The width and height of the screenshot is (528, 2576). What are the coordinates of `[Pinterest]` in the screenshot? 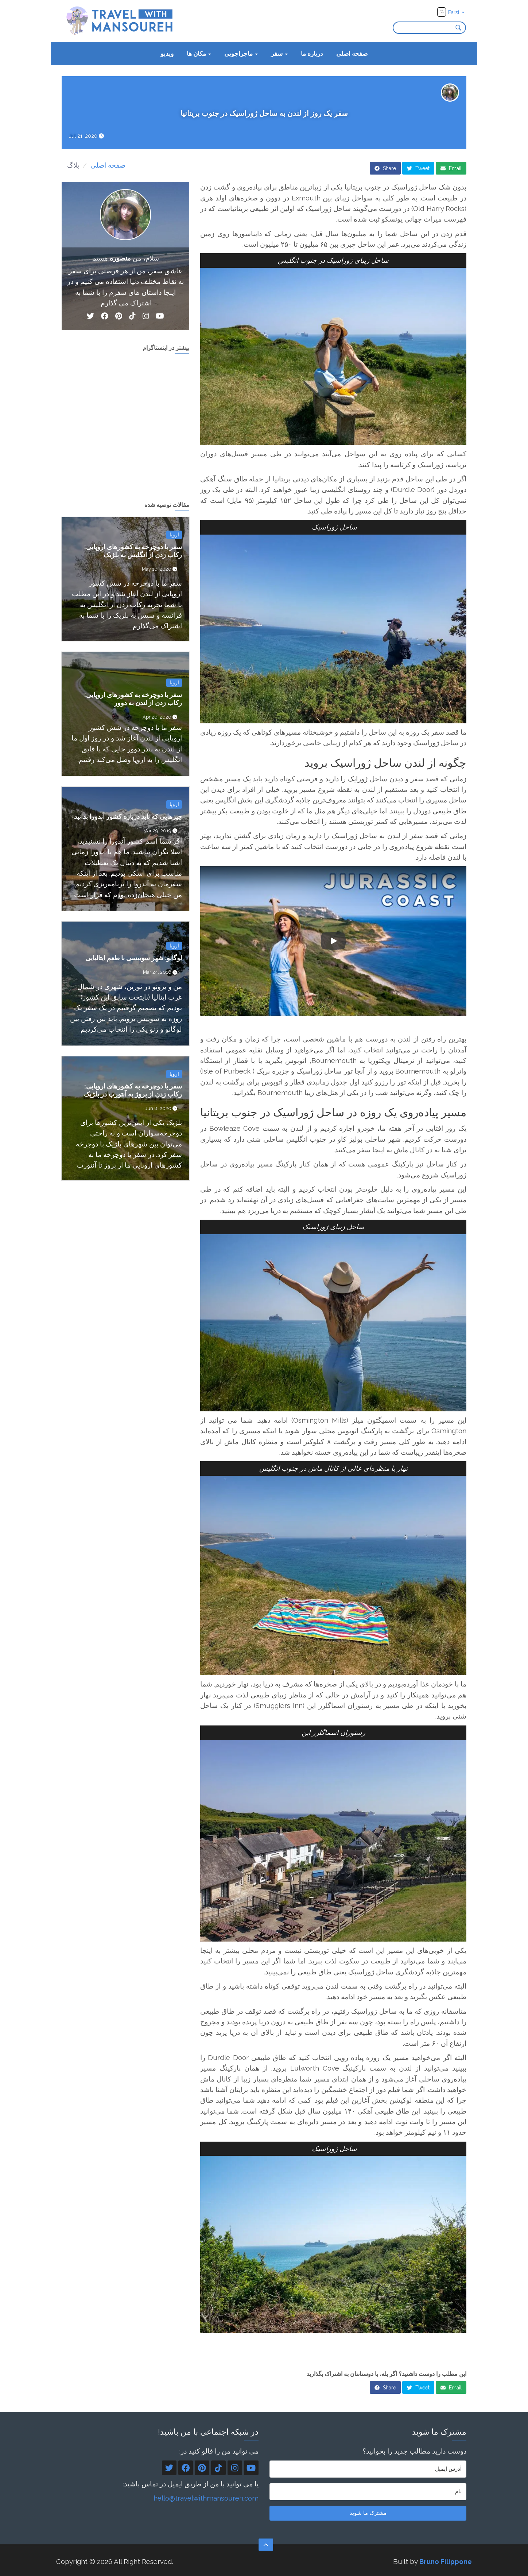 It's located at (118, 317).